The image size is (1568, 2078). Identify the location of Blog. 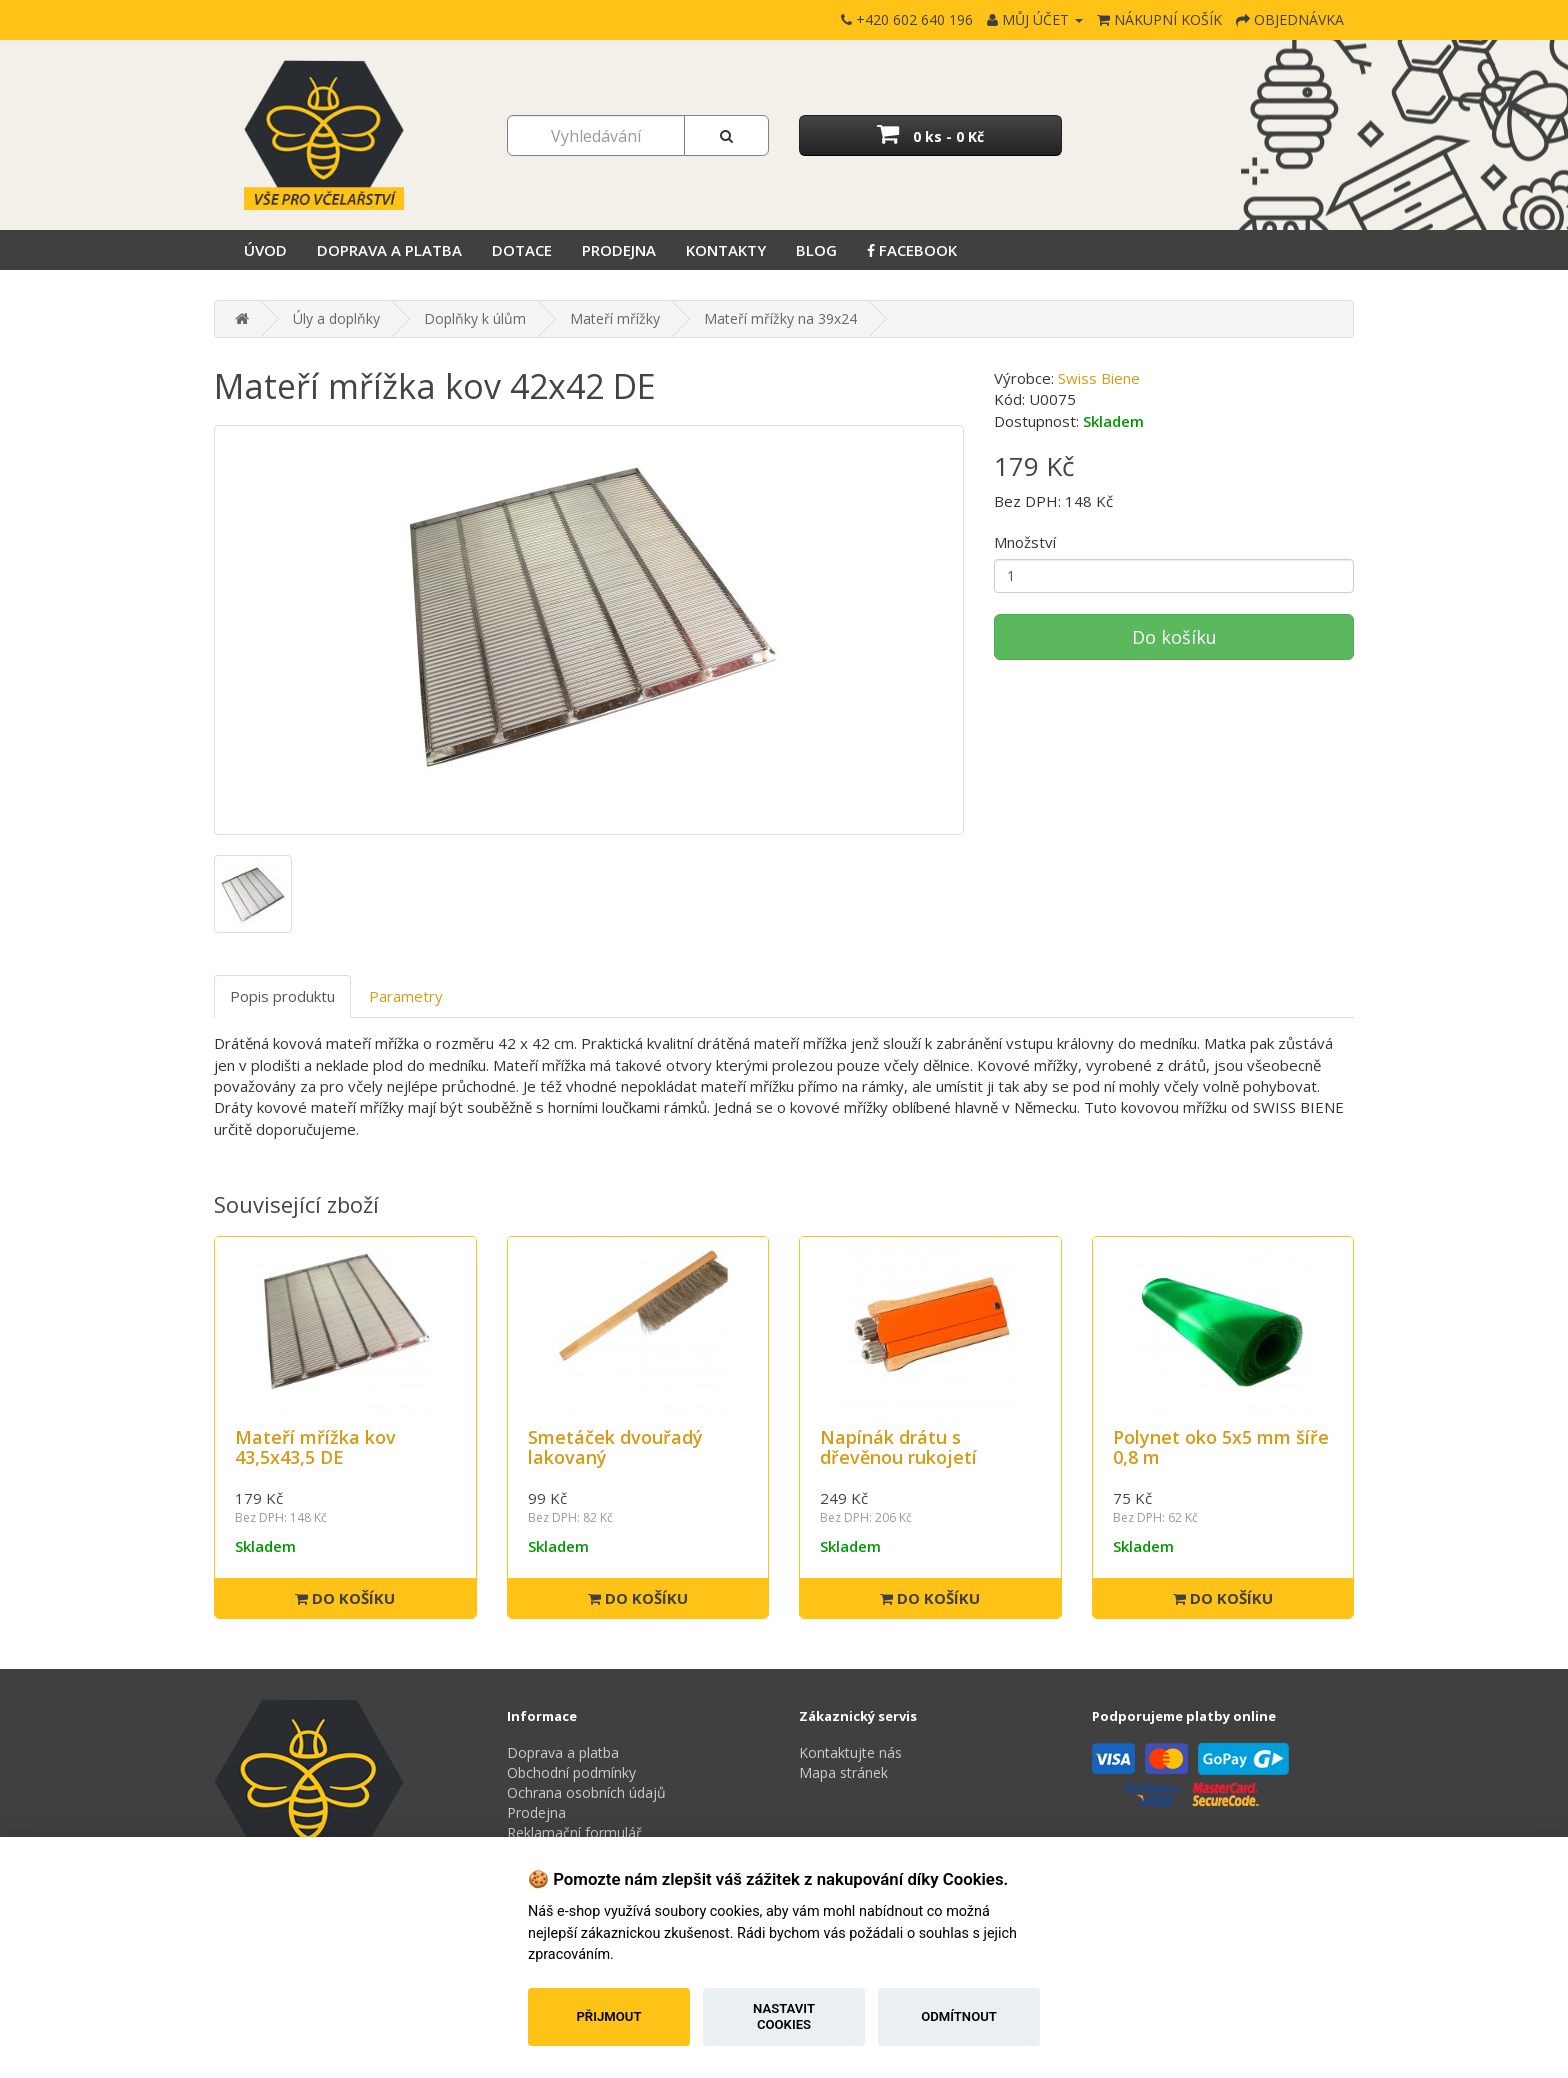
(816, 250).